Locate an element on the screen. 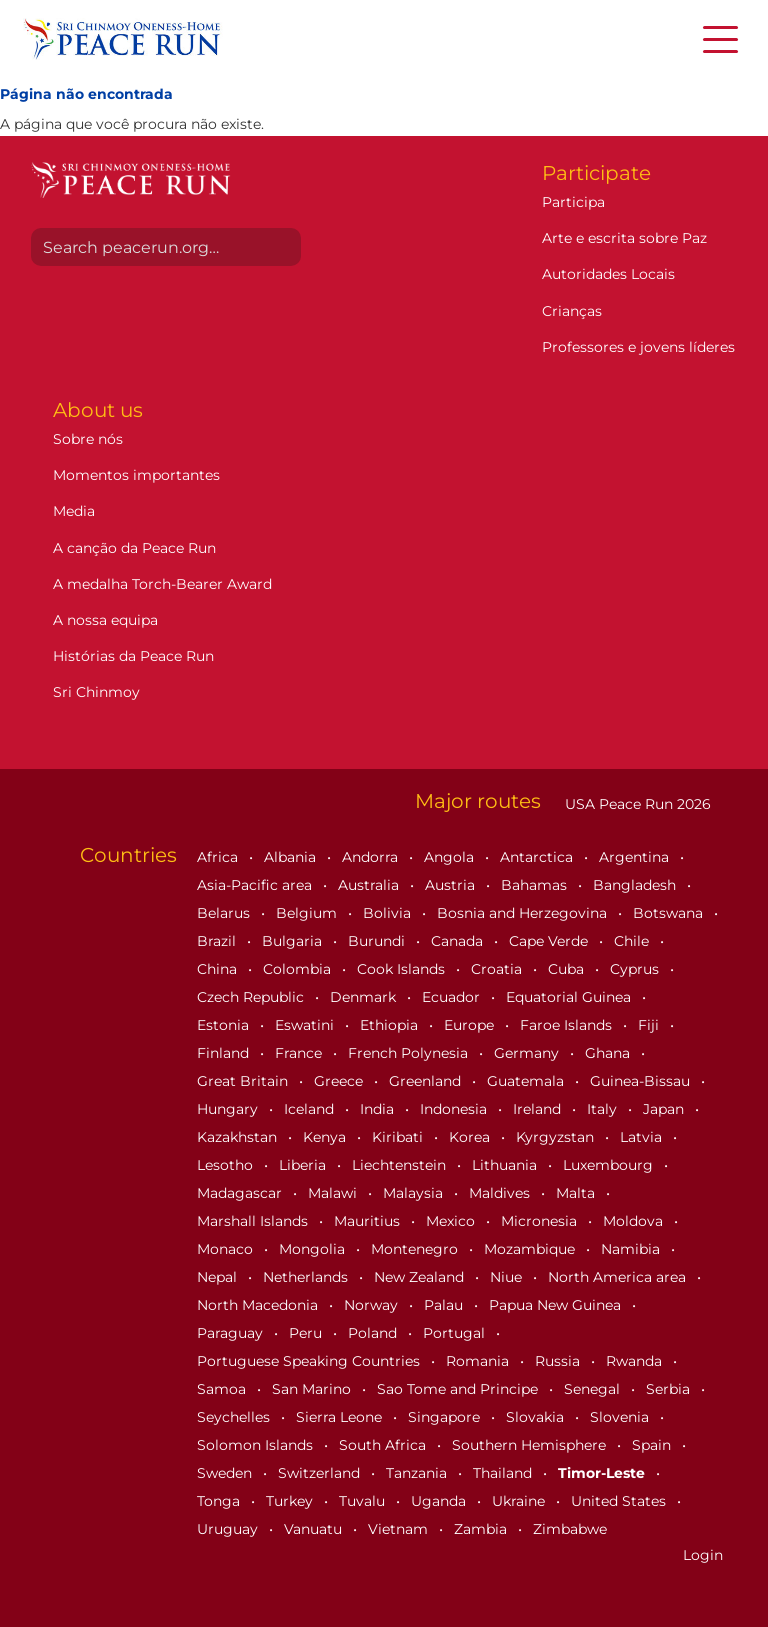 The height and width of the screenshot is (1627, 768). Denmark is located at coordinates (365, 997).